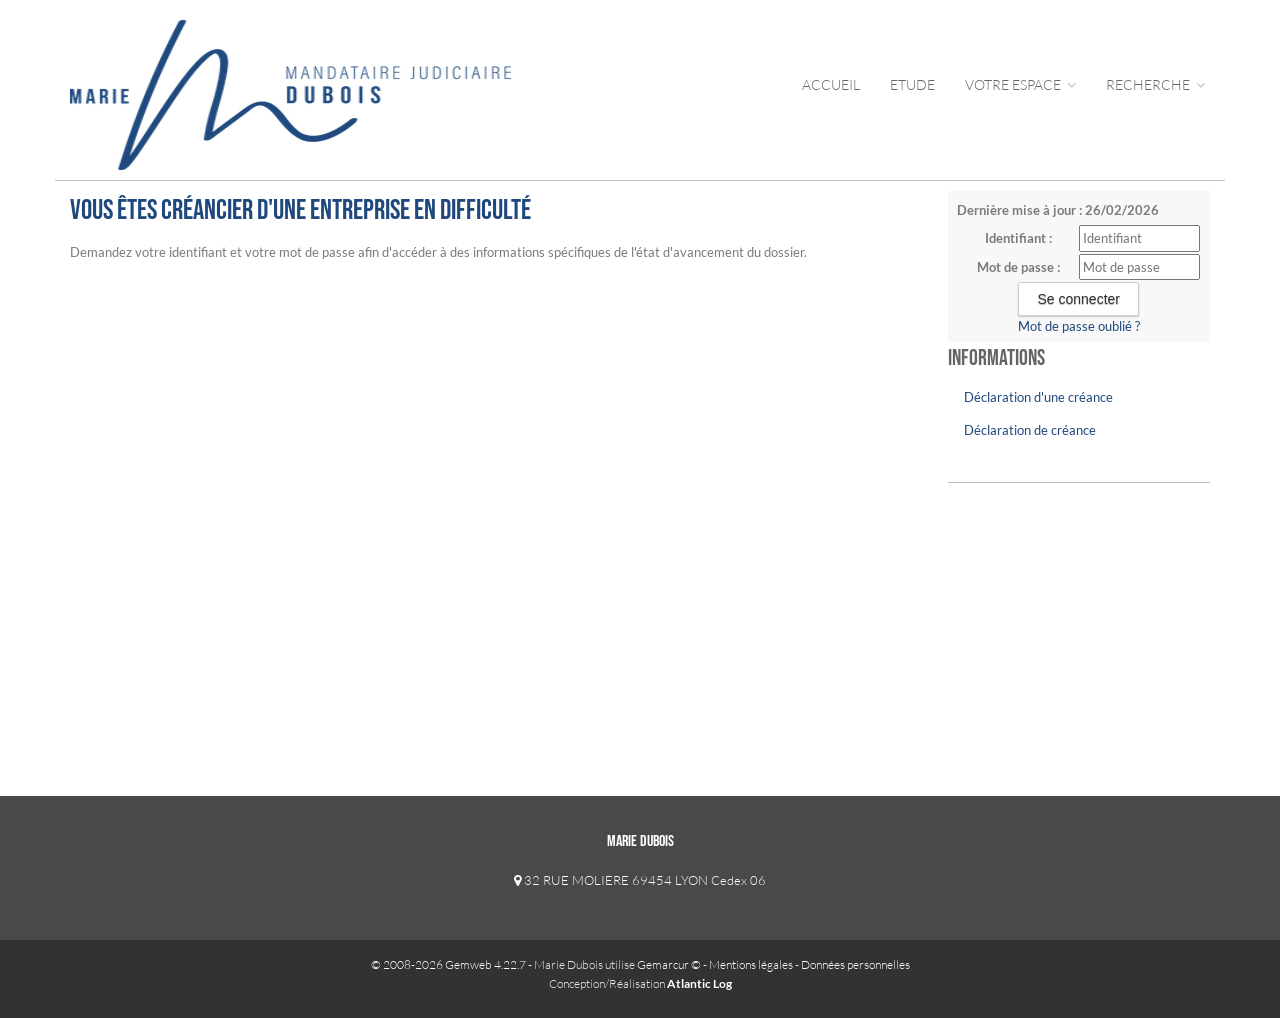  What do you see at coordinates (1018, 238) in the screenshot?
I see `Identifiant :` at bounding box center [1018, 238].